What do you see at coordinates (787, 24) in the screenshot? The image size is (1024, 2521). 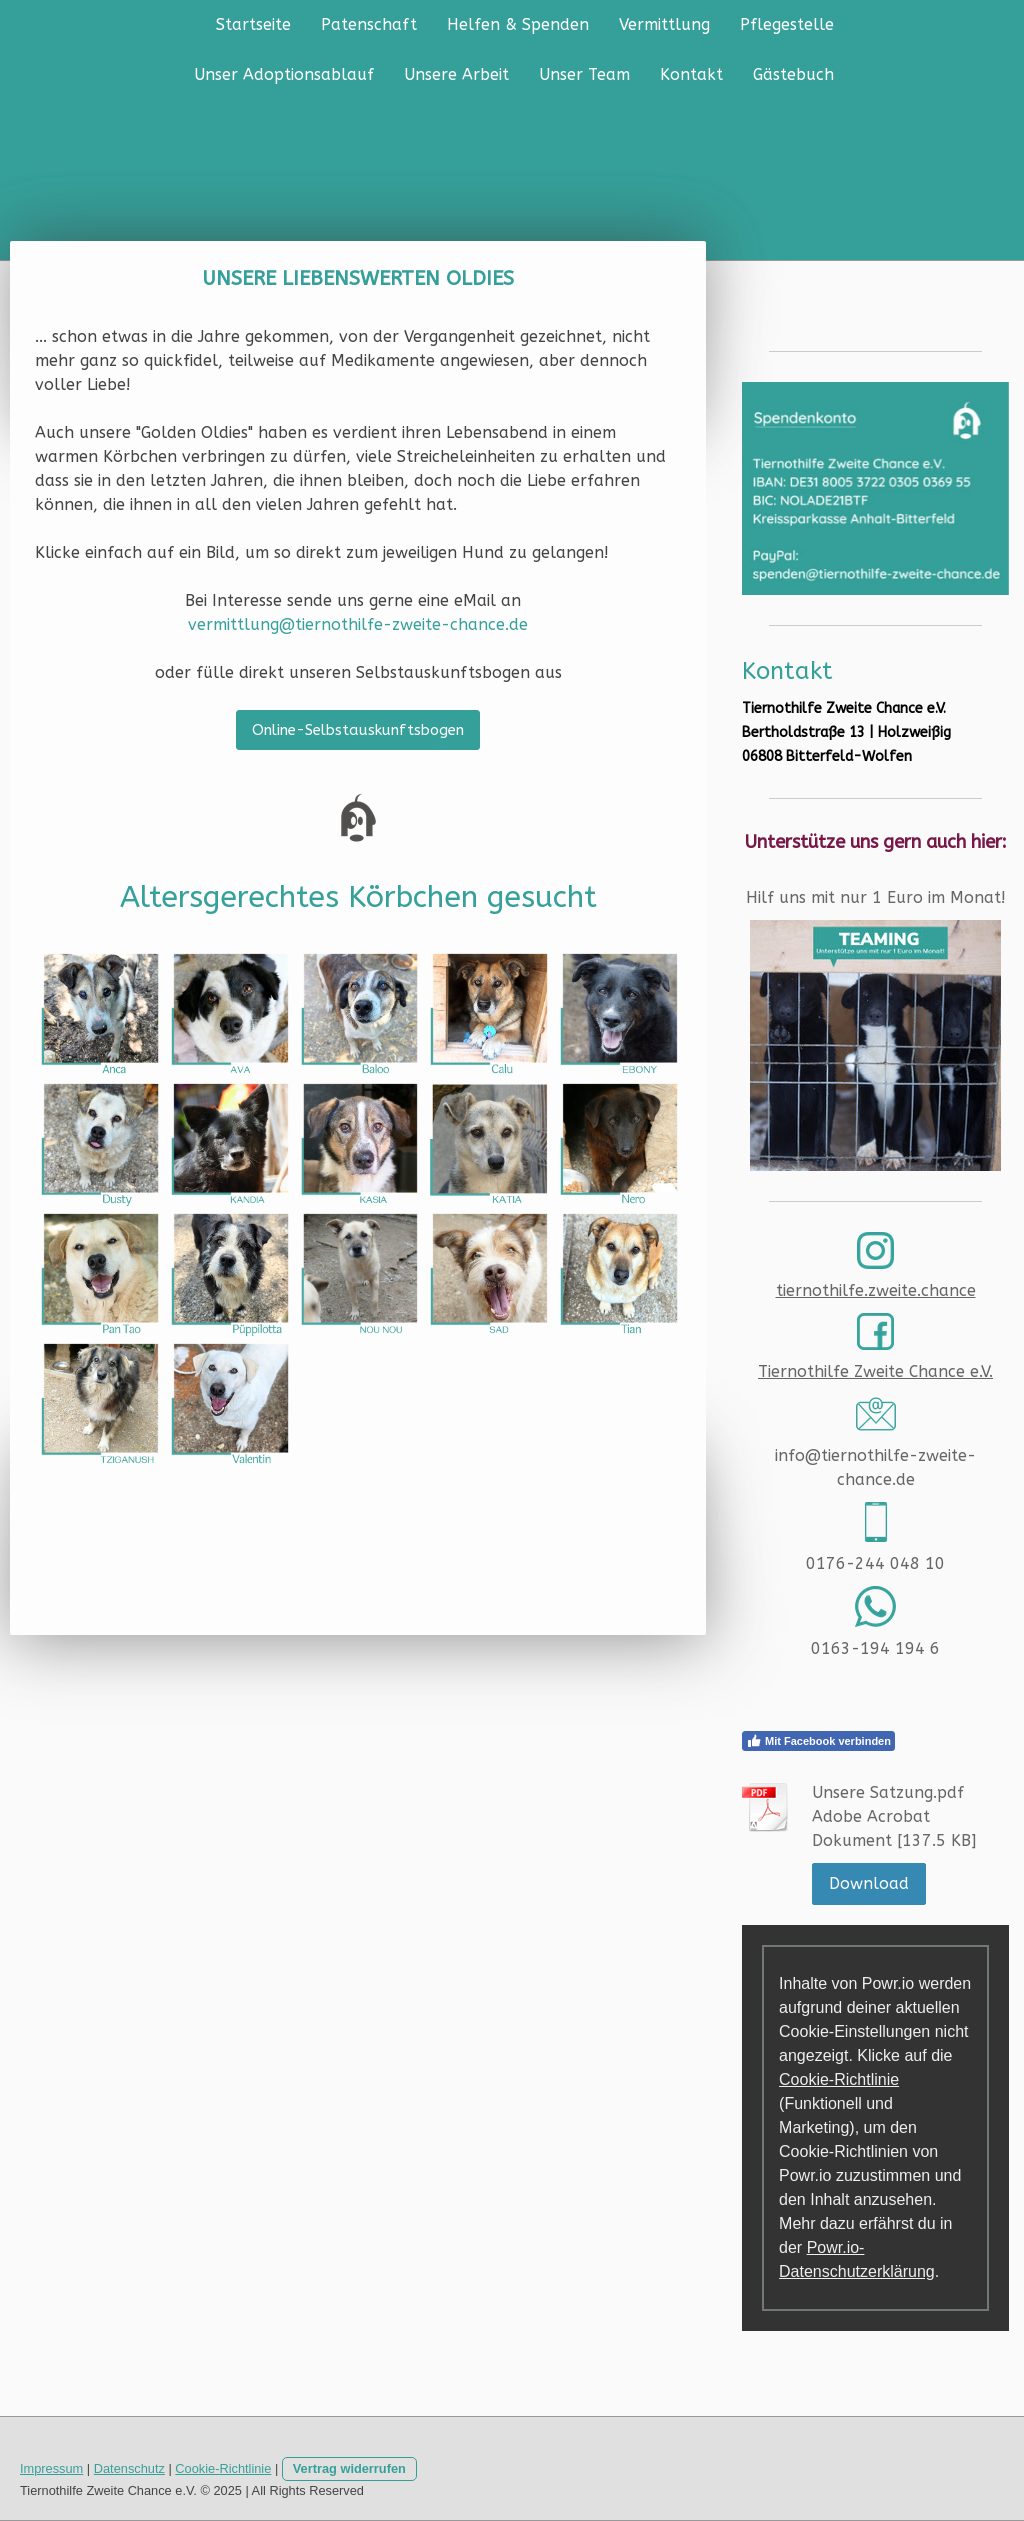 I see `Pflegestelle` at bounding box center [787, 24].